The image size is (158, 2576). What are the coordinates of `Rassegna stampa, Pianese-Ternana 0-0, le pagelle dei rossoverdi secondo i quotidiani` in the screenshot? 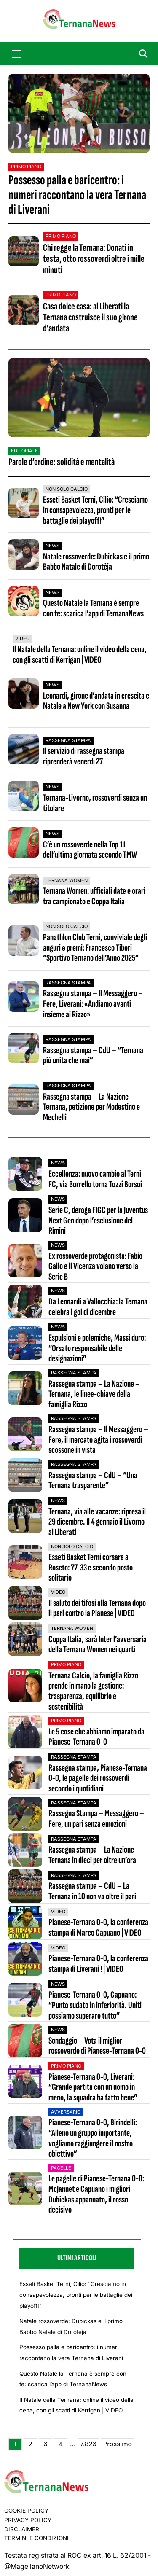 It's located at (97, 1778).